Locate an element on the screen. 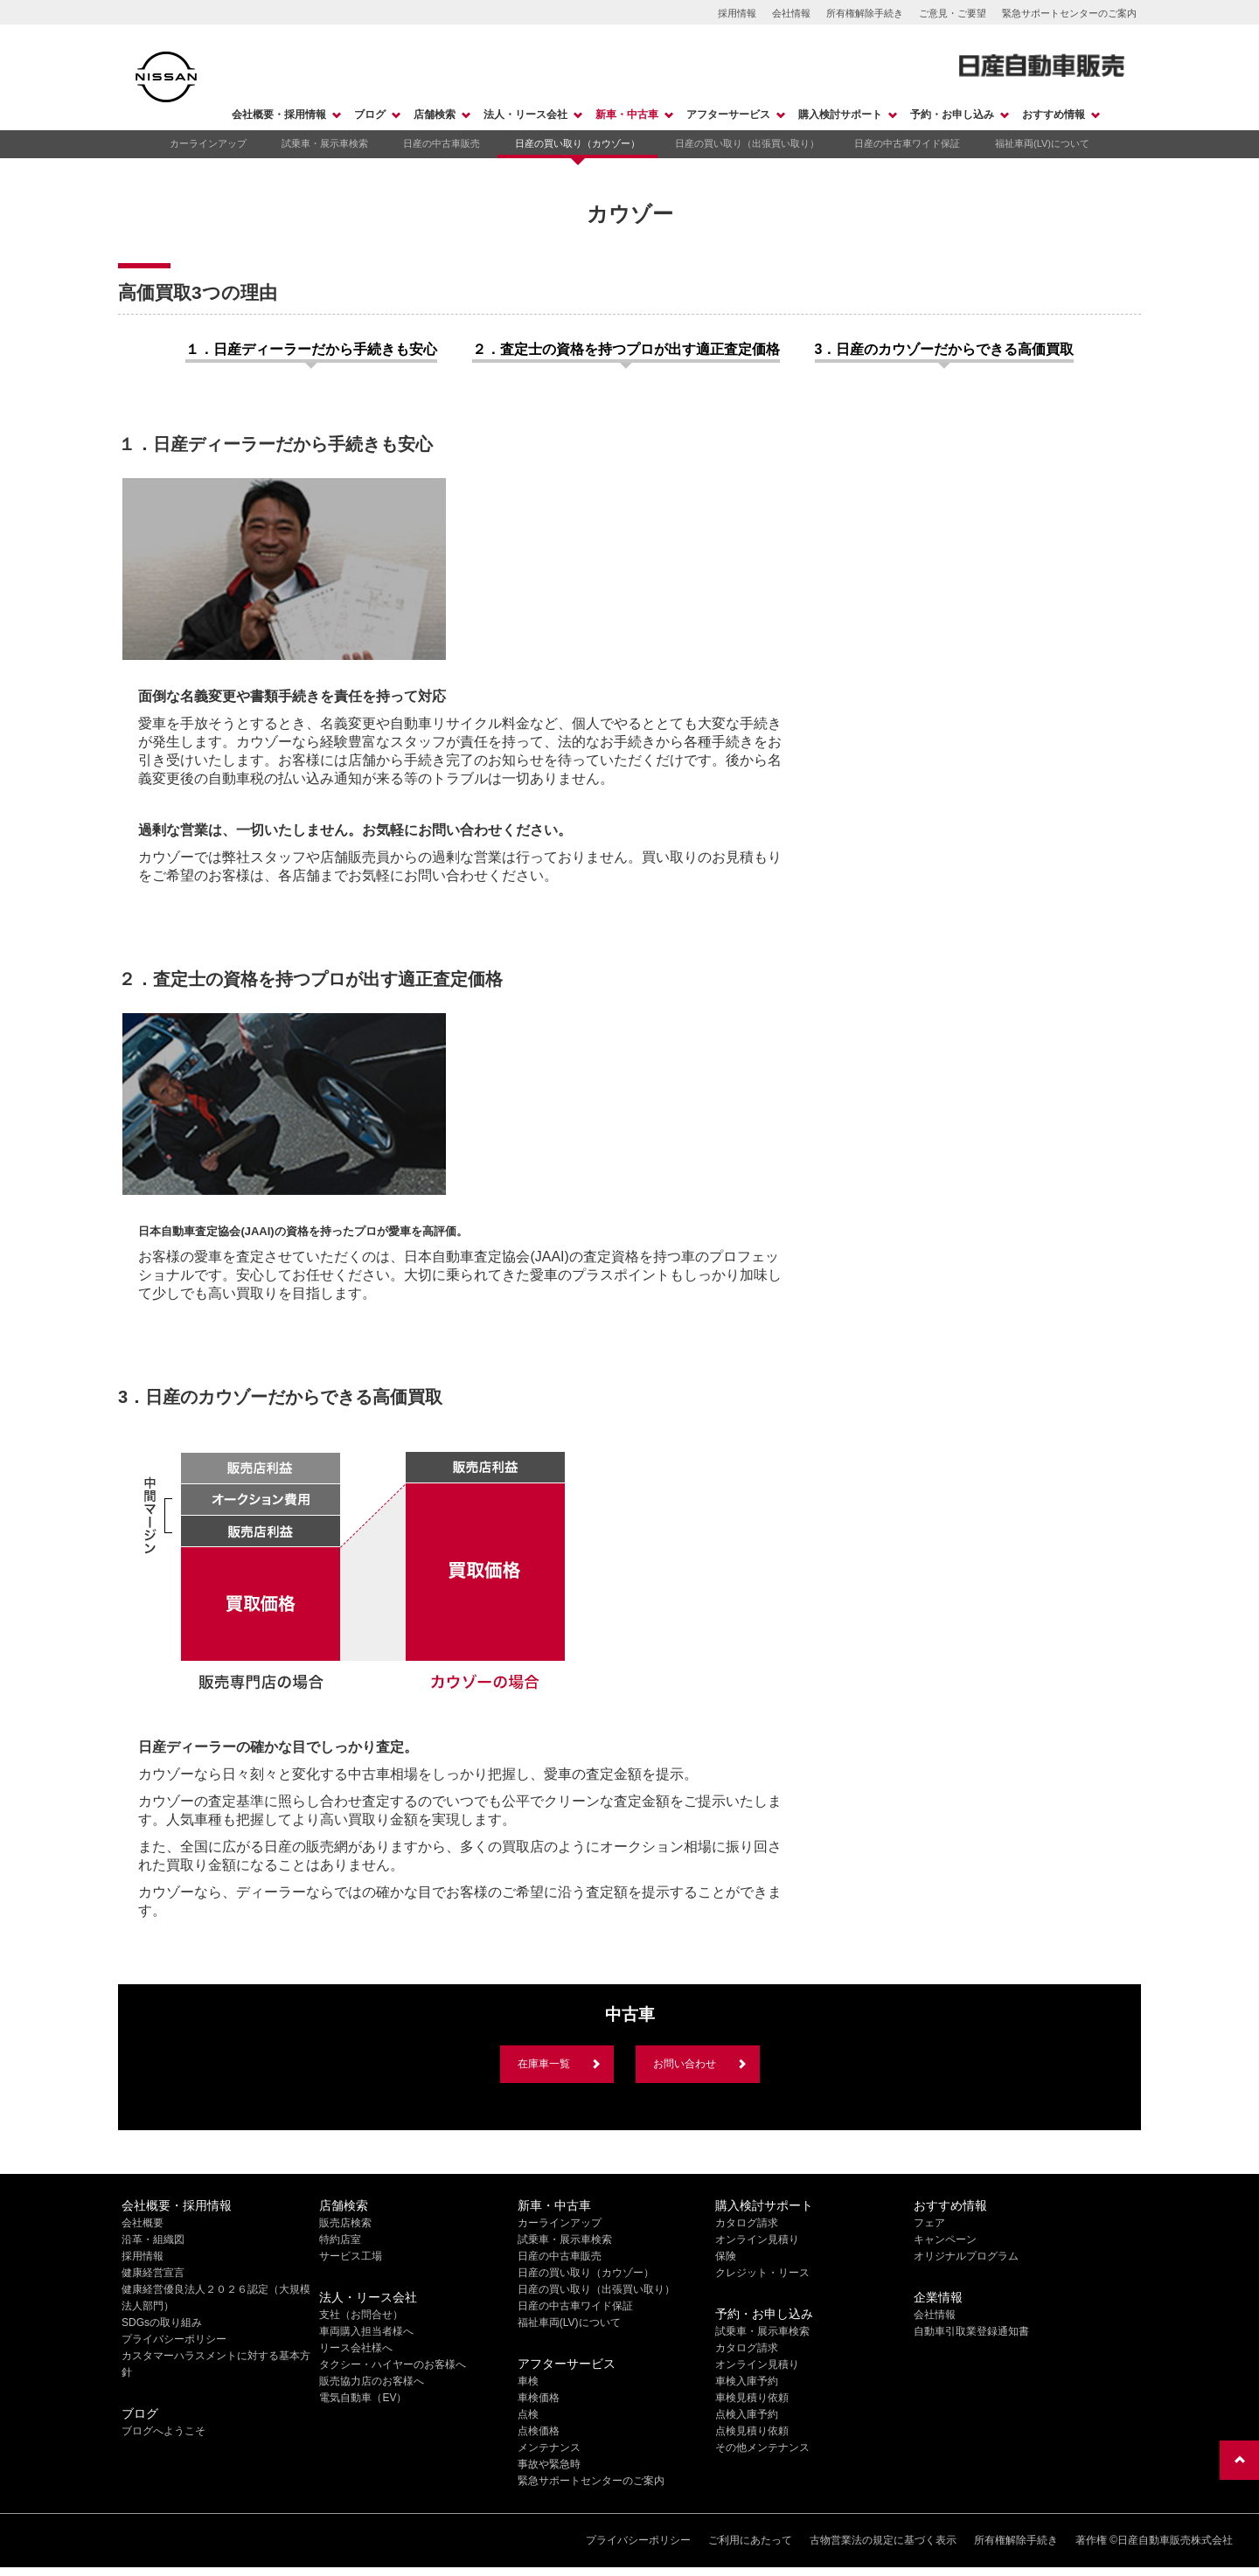  緊急サポートセンターのご案内 is located at coordinates (1069, 13).